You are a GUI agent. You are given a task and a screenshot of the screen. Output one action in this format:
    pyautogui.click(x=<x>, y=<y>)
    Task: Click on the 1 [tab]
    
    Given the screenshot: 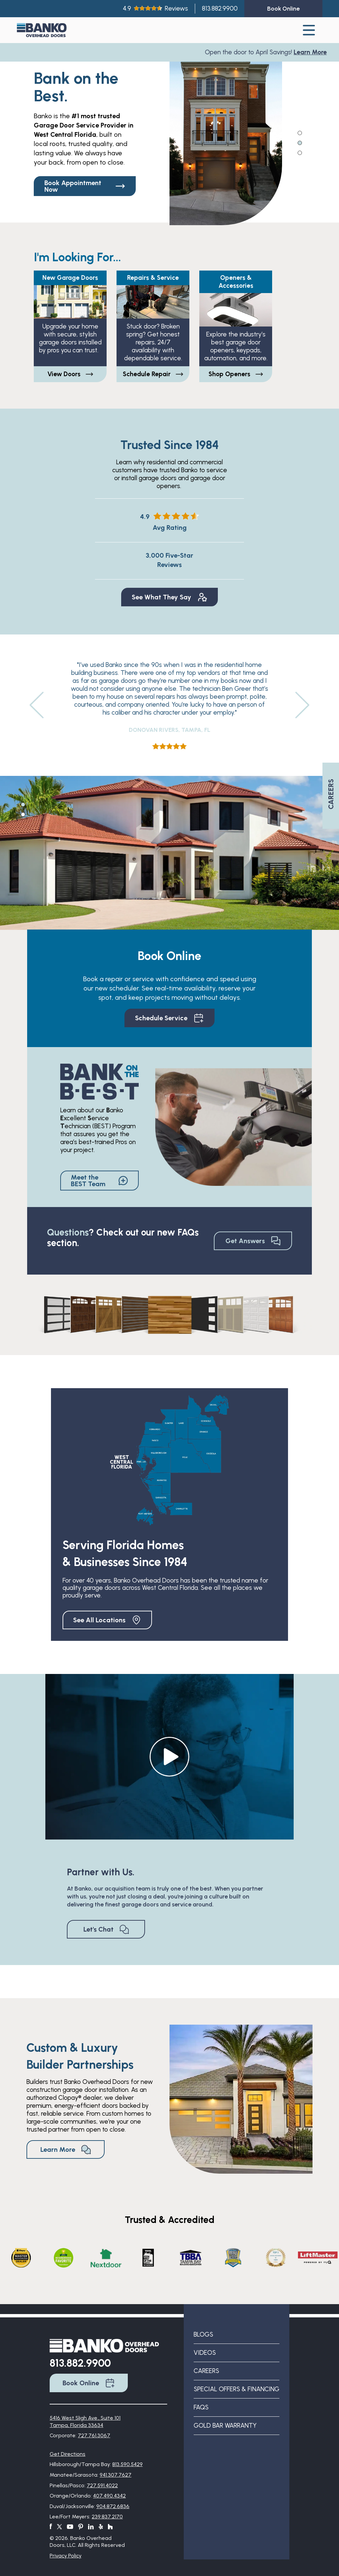 What is the action you would take?
    pyautogui.click(x=300, y=132)
    